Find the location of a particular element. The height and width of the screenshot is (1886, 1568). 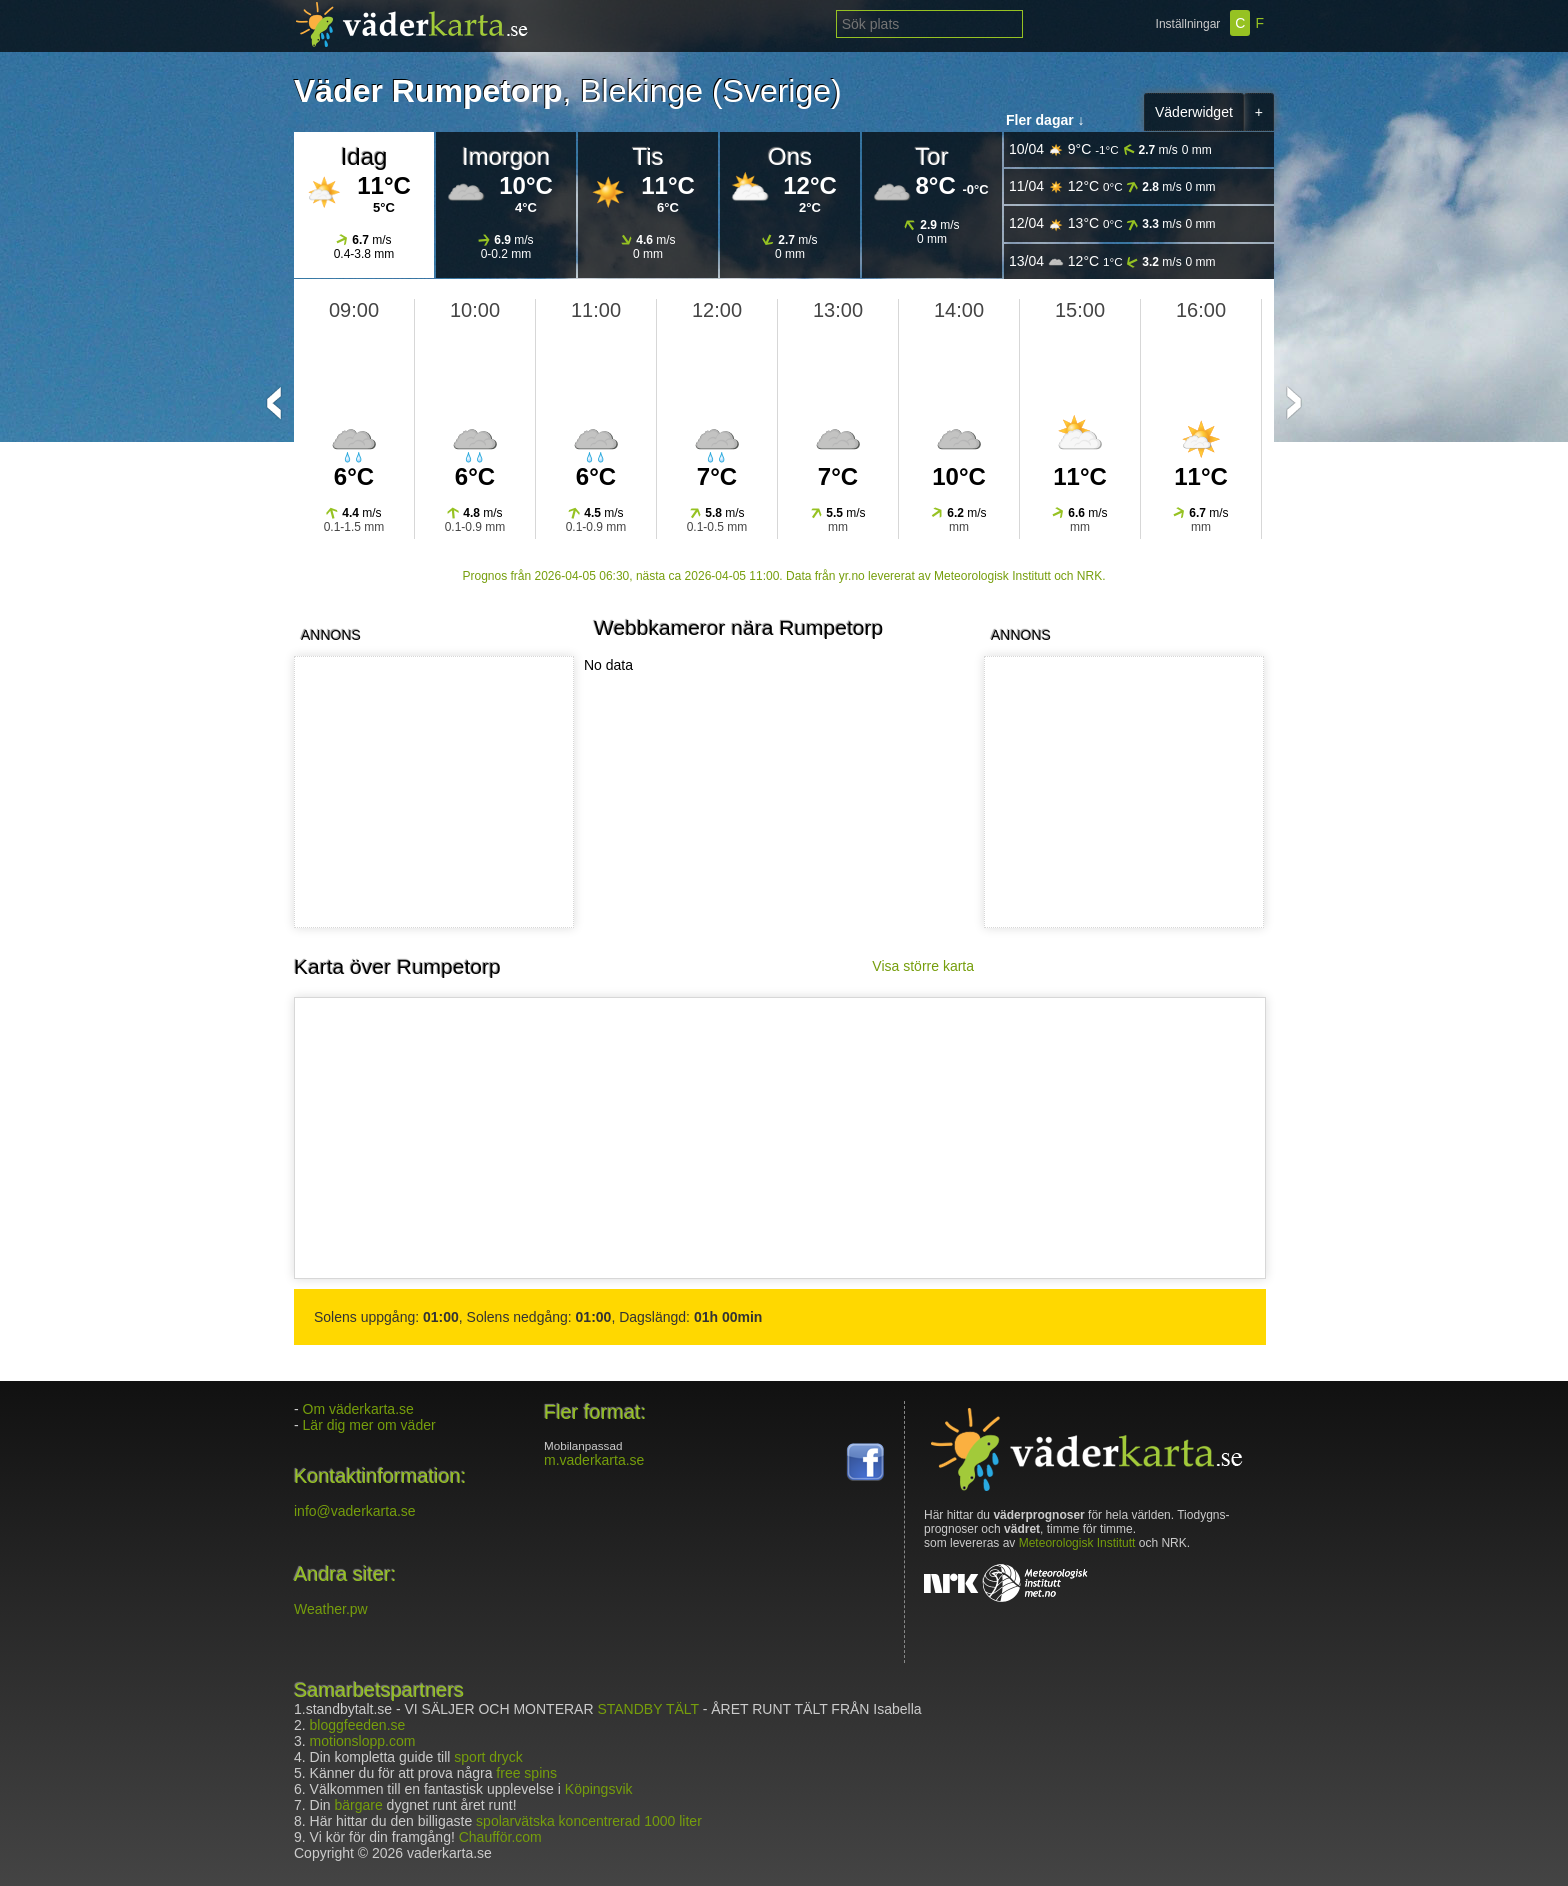

bärgare is located at coordinates (358, 1805).